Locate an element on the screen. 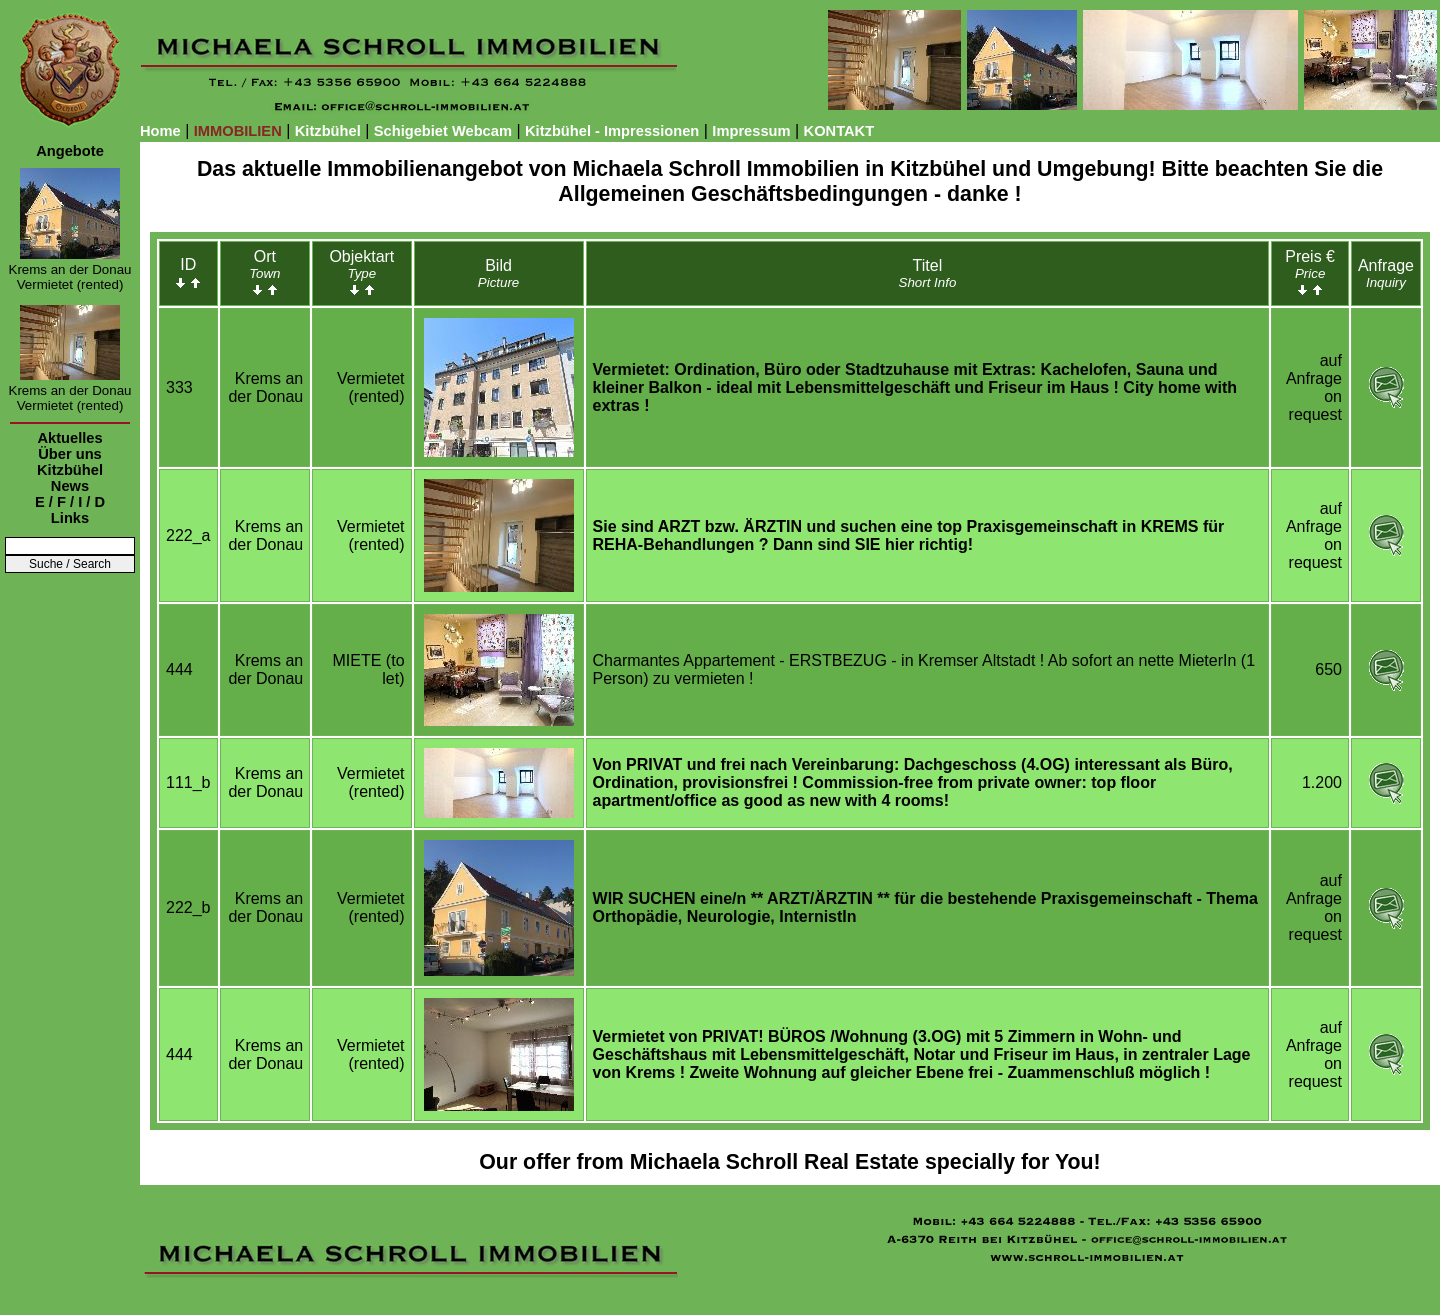 Image resolution: width=1440 pixels, height=1315 pixels. E / F / I / D is located at coordinates (70, 502).